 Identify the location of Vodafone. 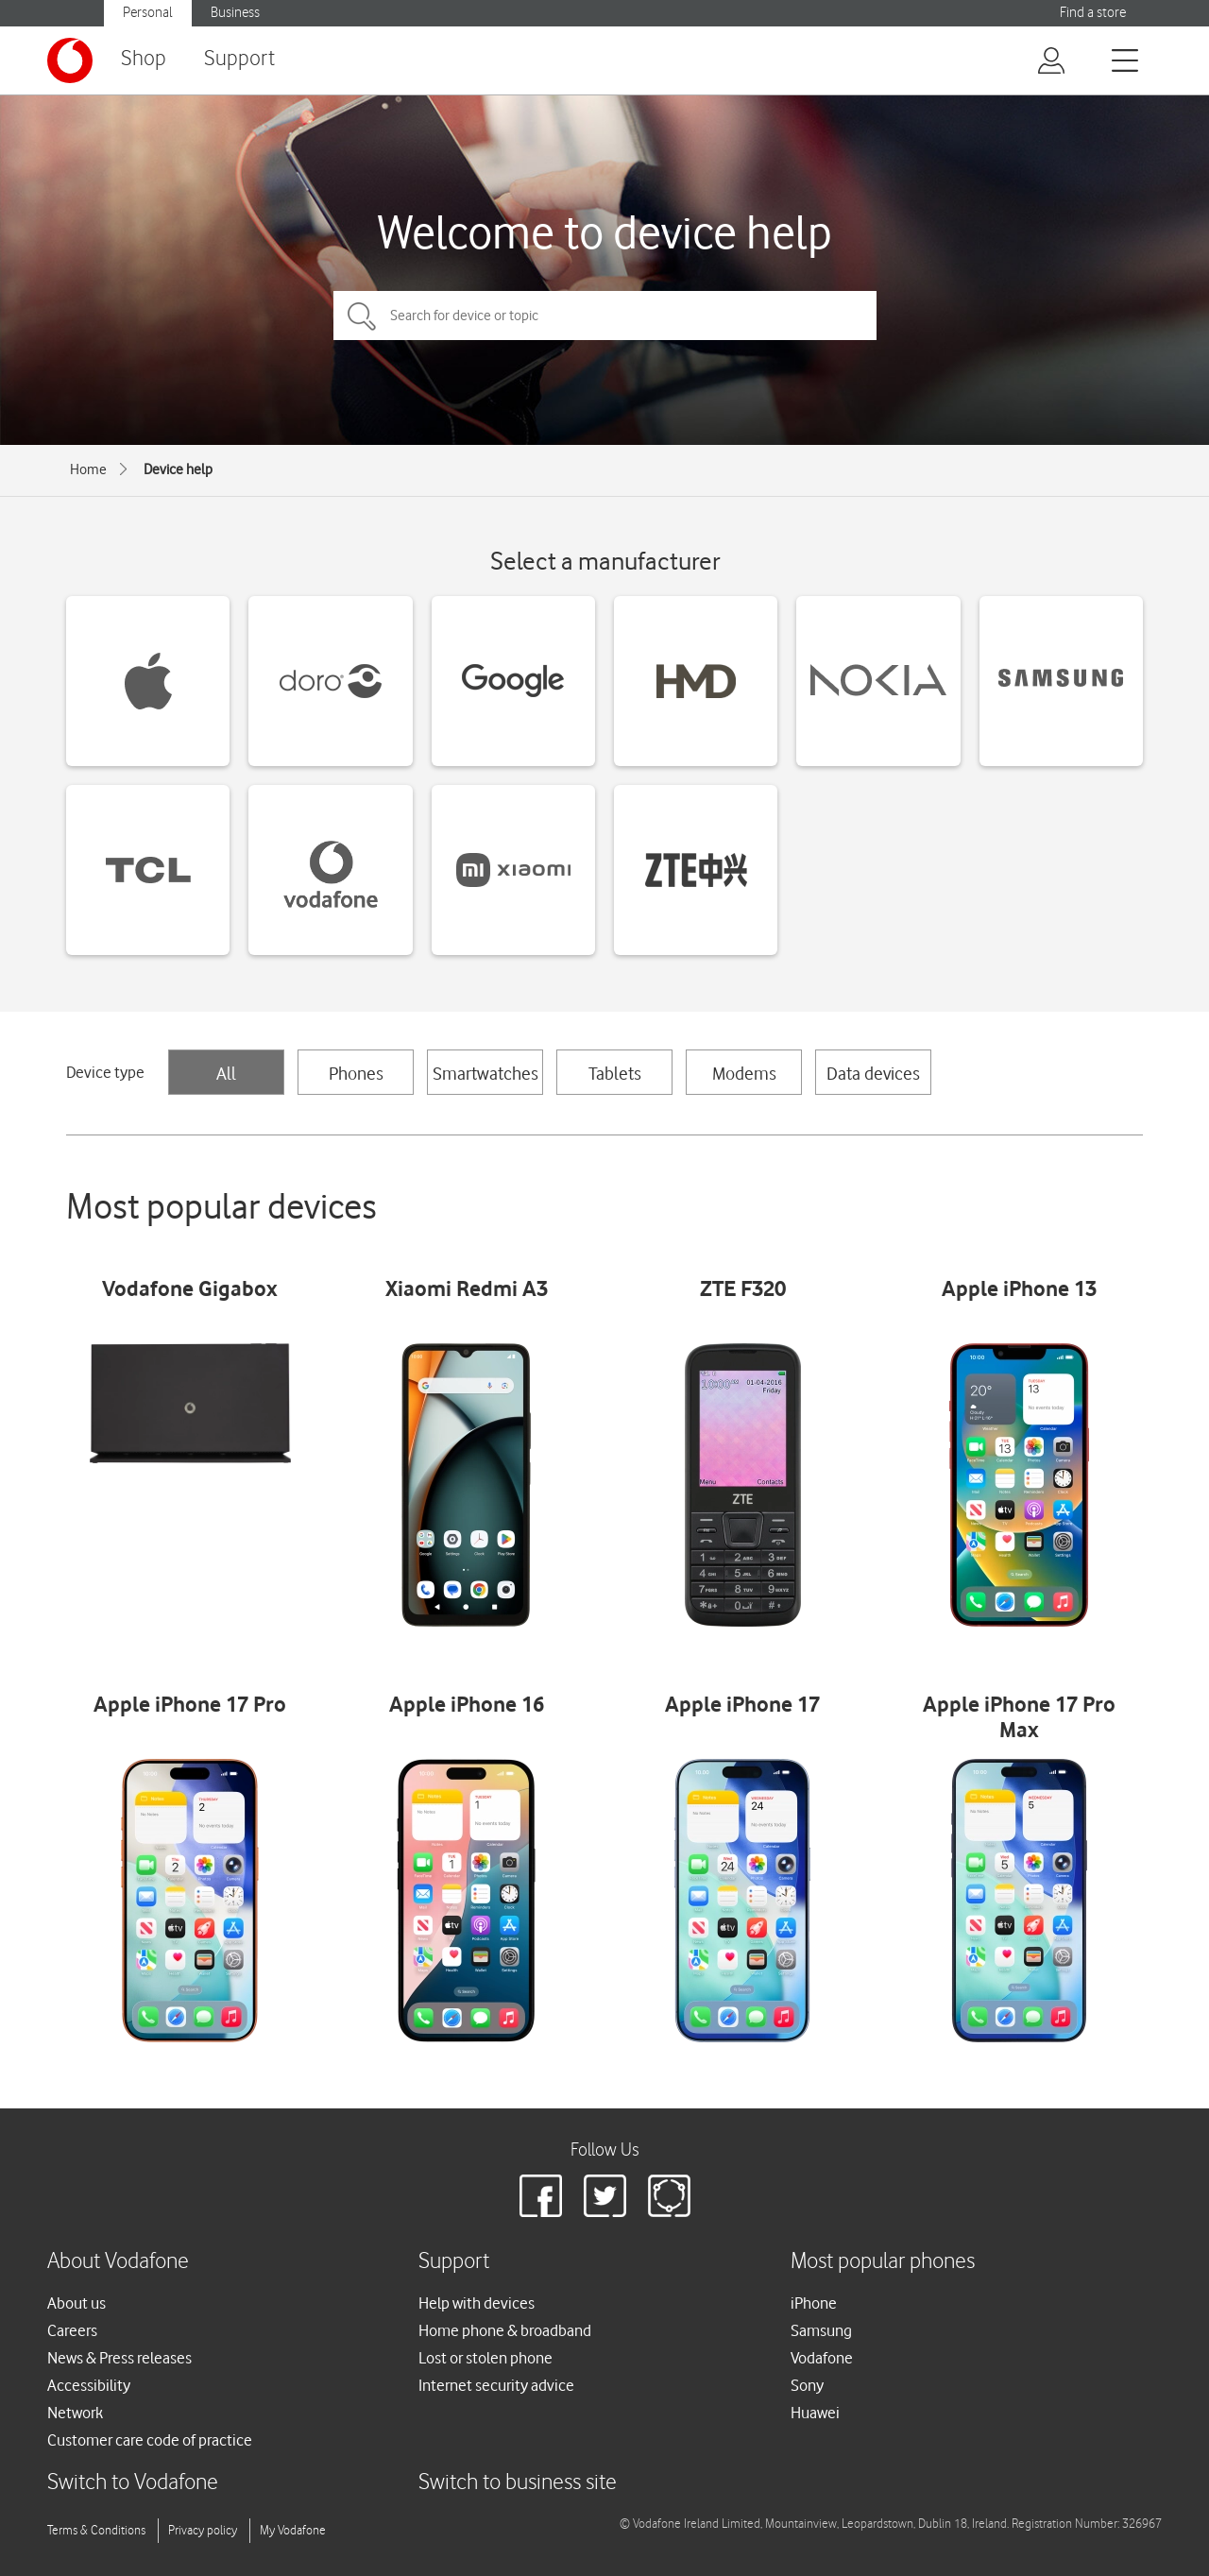
(822, 2357).